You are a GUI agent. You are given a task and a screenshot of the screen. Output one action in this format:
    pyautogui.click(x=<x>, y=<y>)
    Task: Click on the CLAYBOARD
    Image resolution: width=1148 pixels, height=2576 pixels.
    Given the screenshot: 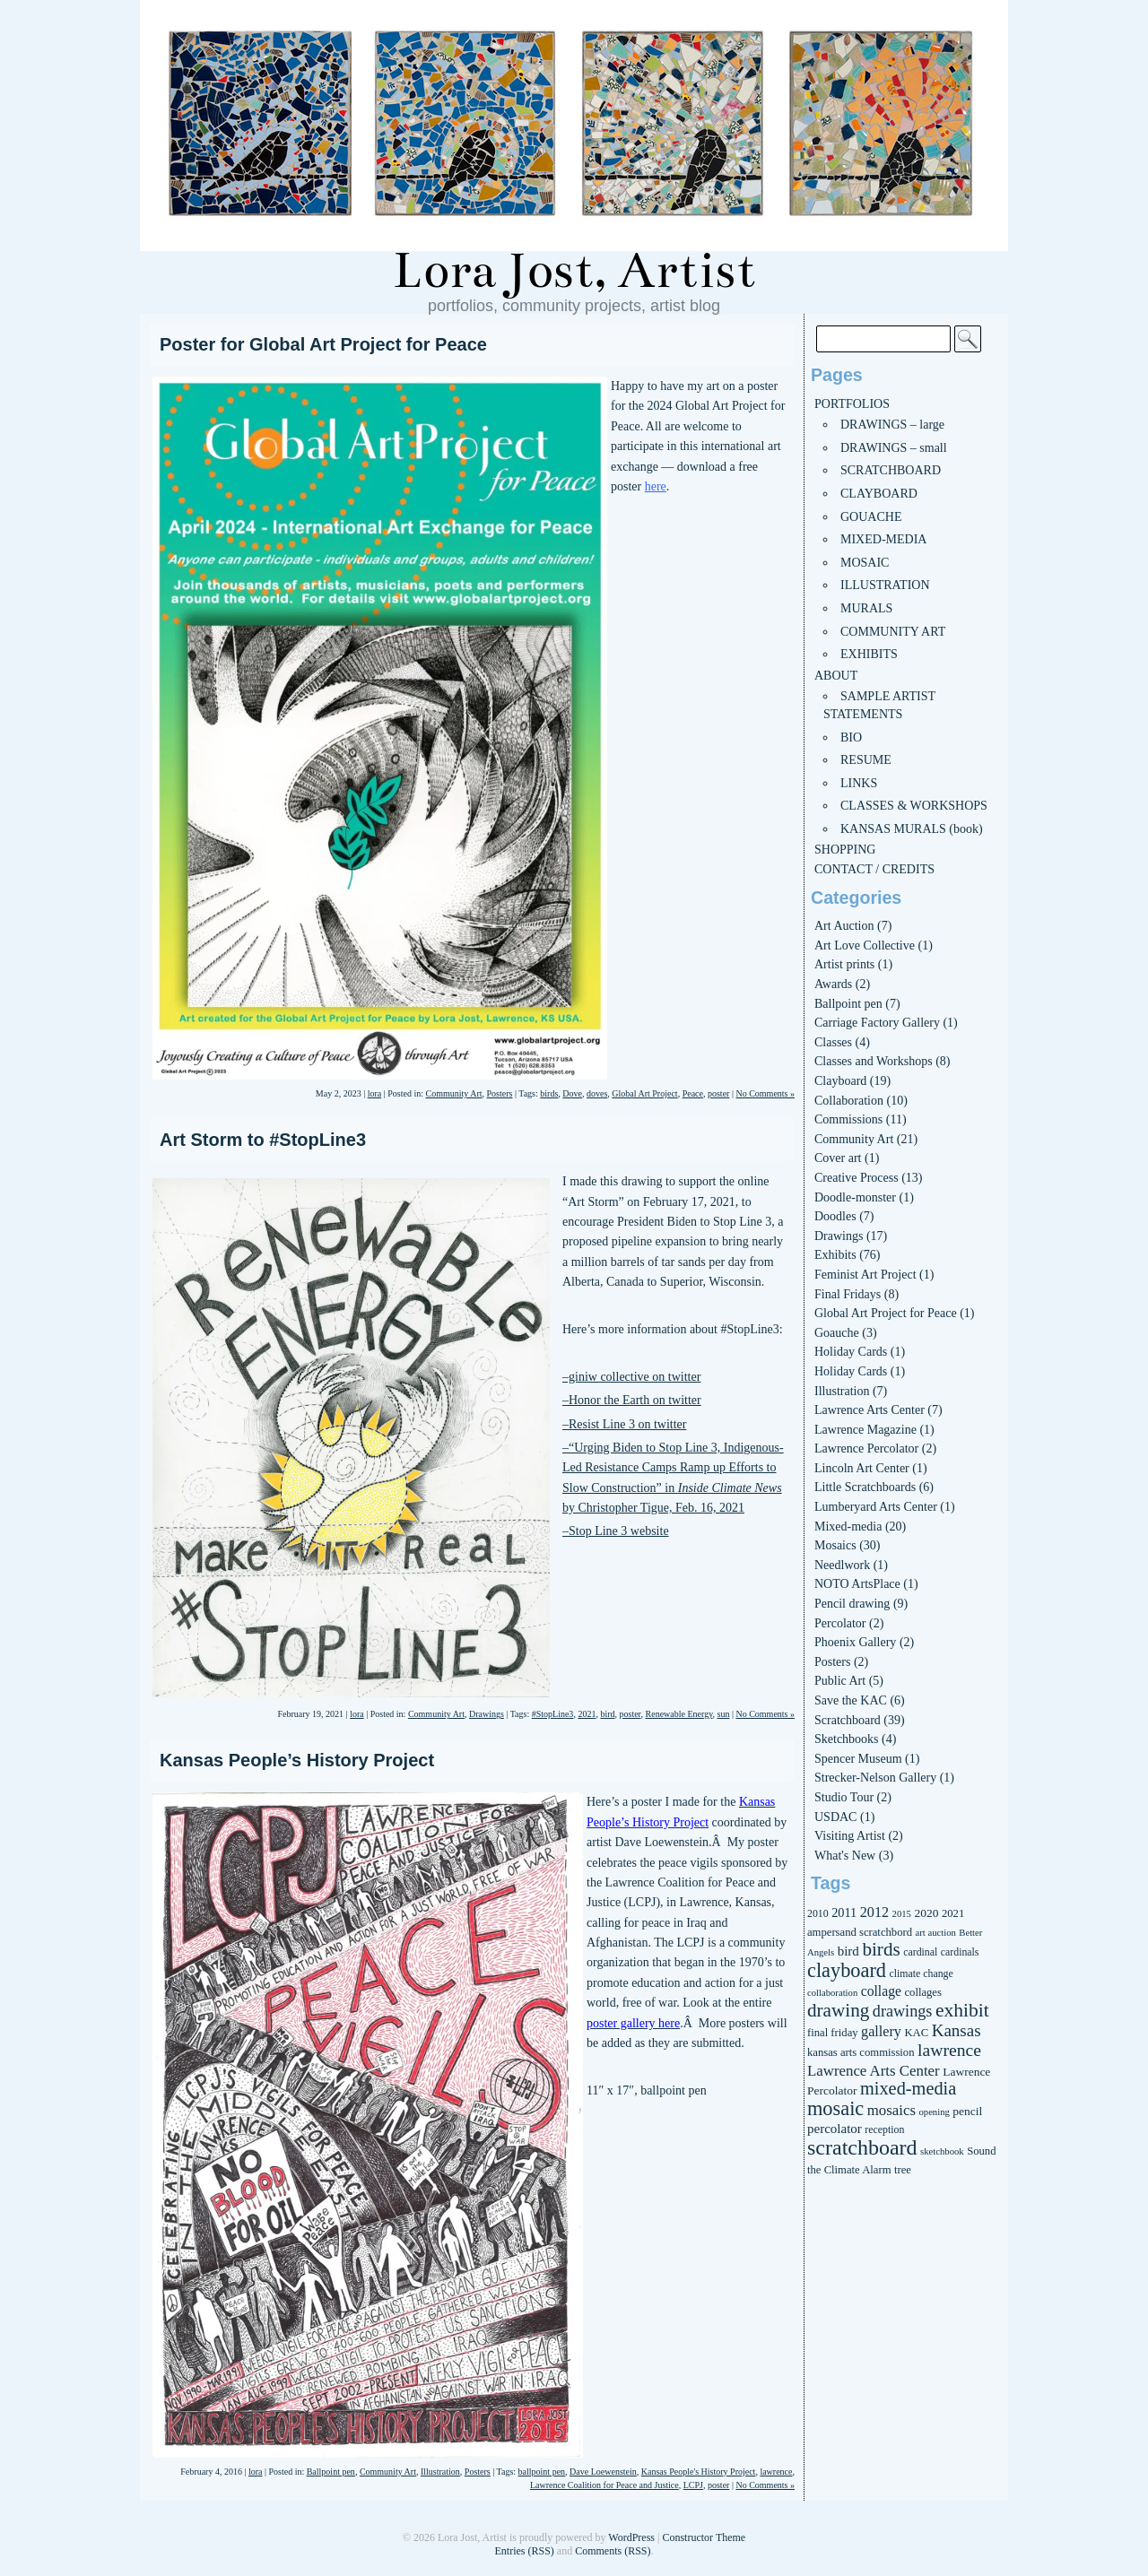 What is the action you would take?
    pyautogui.click(x=879, y=493)
    